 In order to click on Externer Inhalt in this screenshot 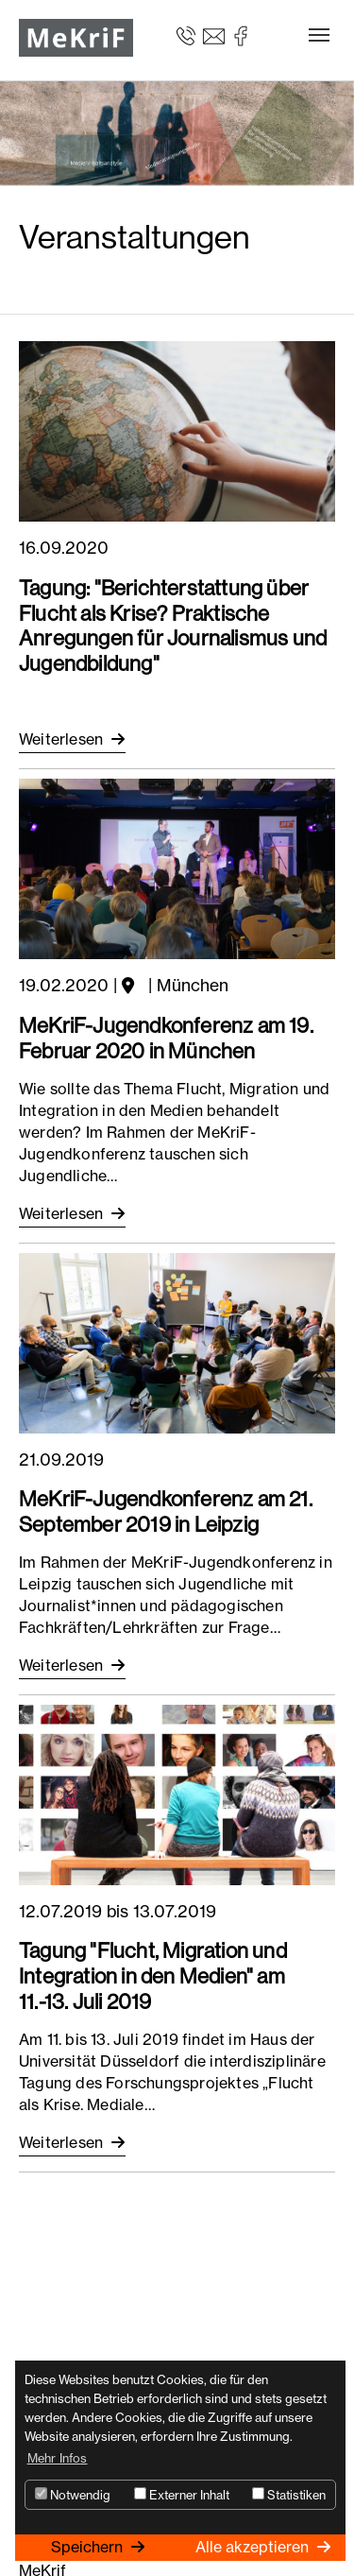, I will do `click(181, 2494)`.